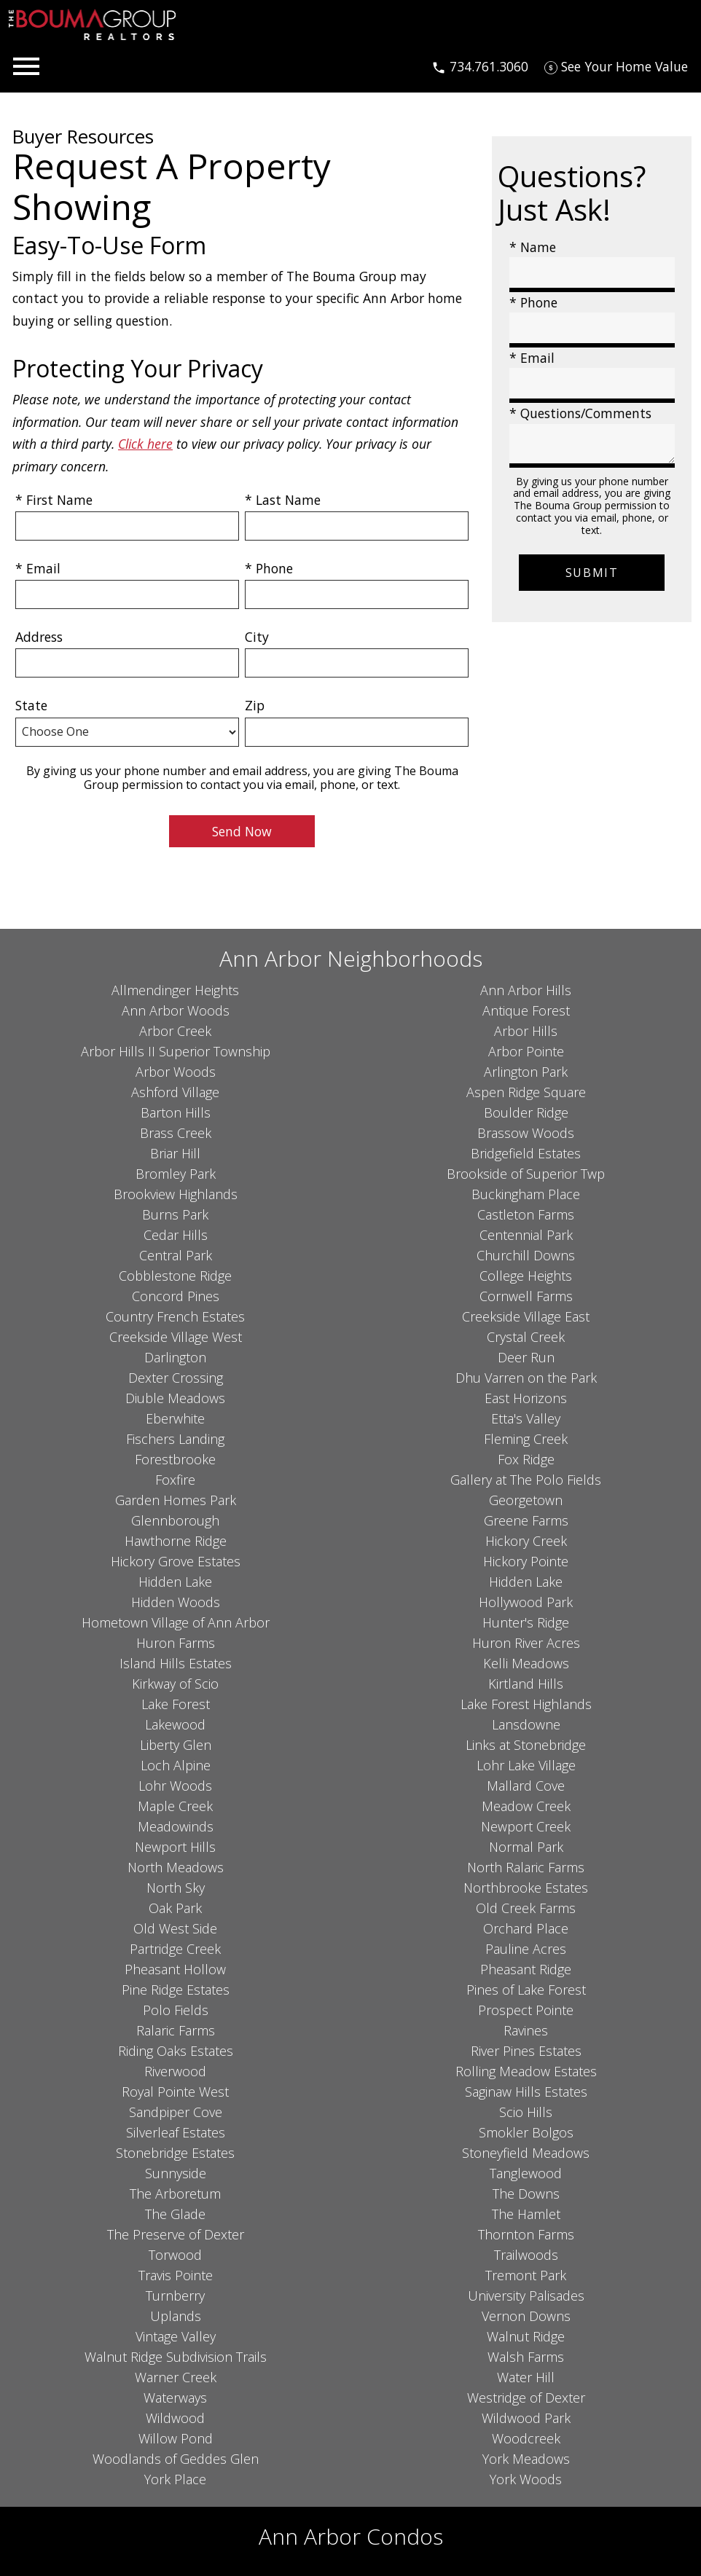  I want to click on Tanglewood, so click(526, 2173).